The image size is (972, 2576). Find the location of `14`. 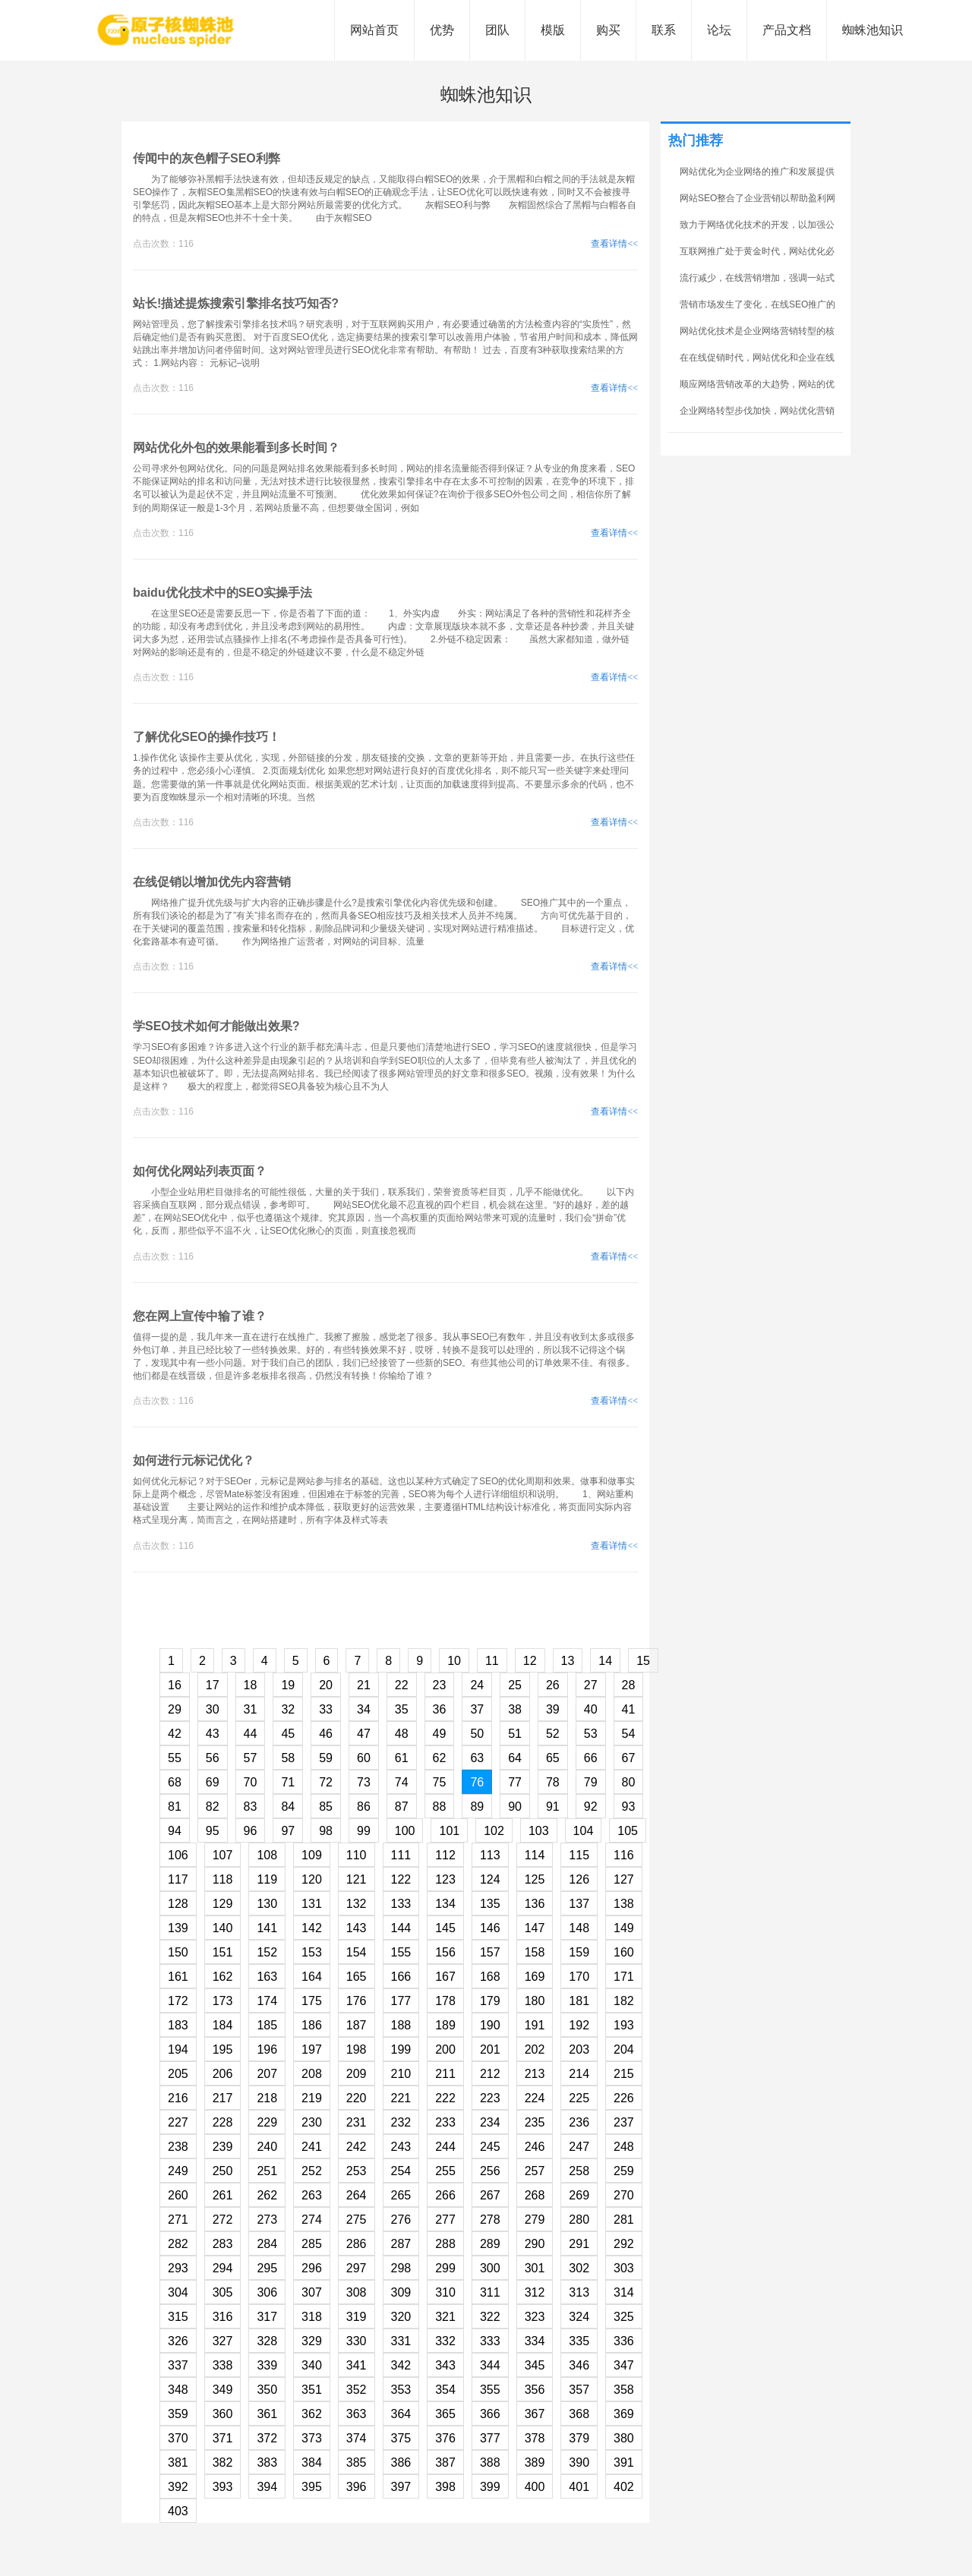

14 is located at coordinates (605, 1660).